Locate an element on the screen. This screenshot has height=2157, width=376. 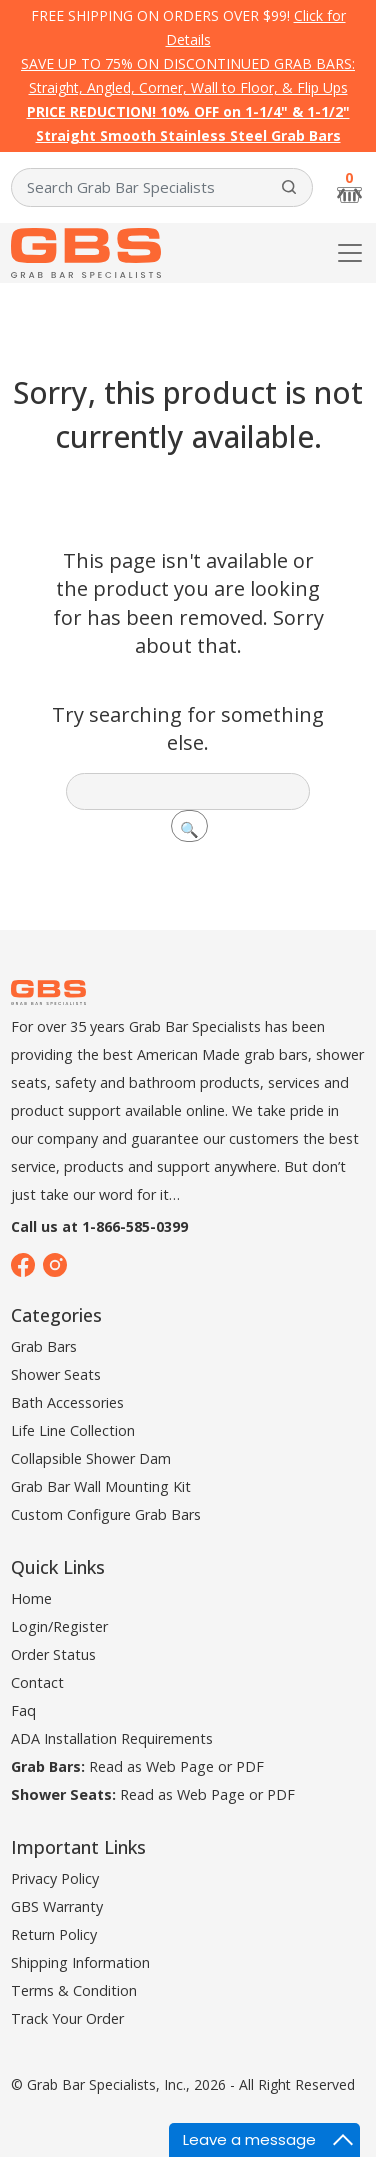
Bath Accessories is located at coordinates (67, 1402).